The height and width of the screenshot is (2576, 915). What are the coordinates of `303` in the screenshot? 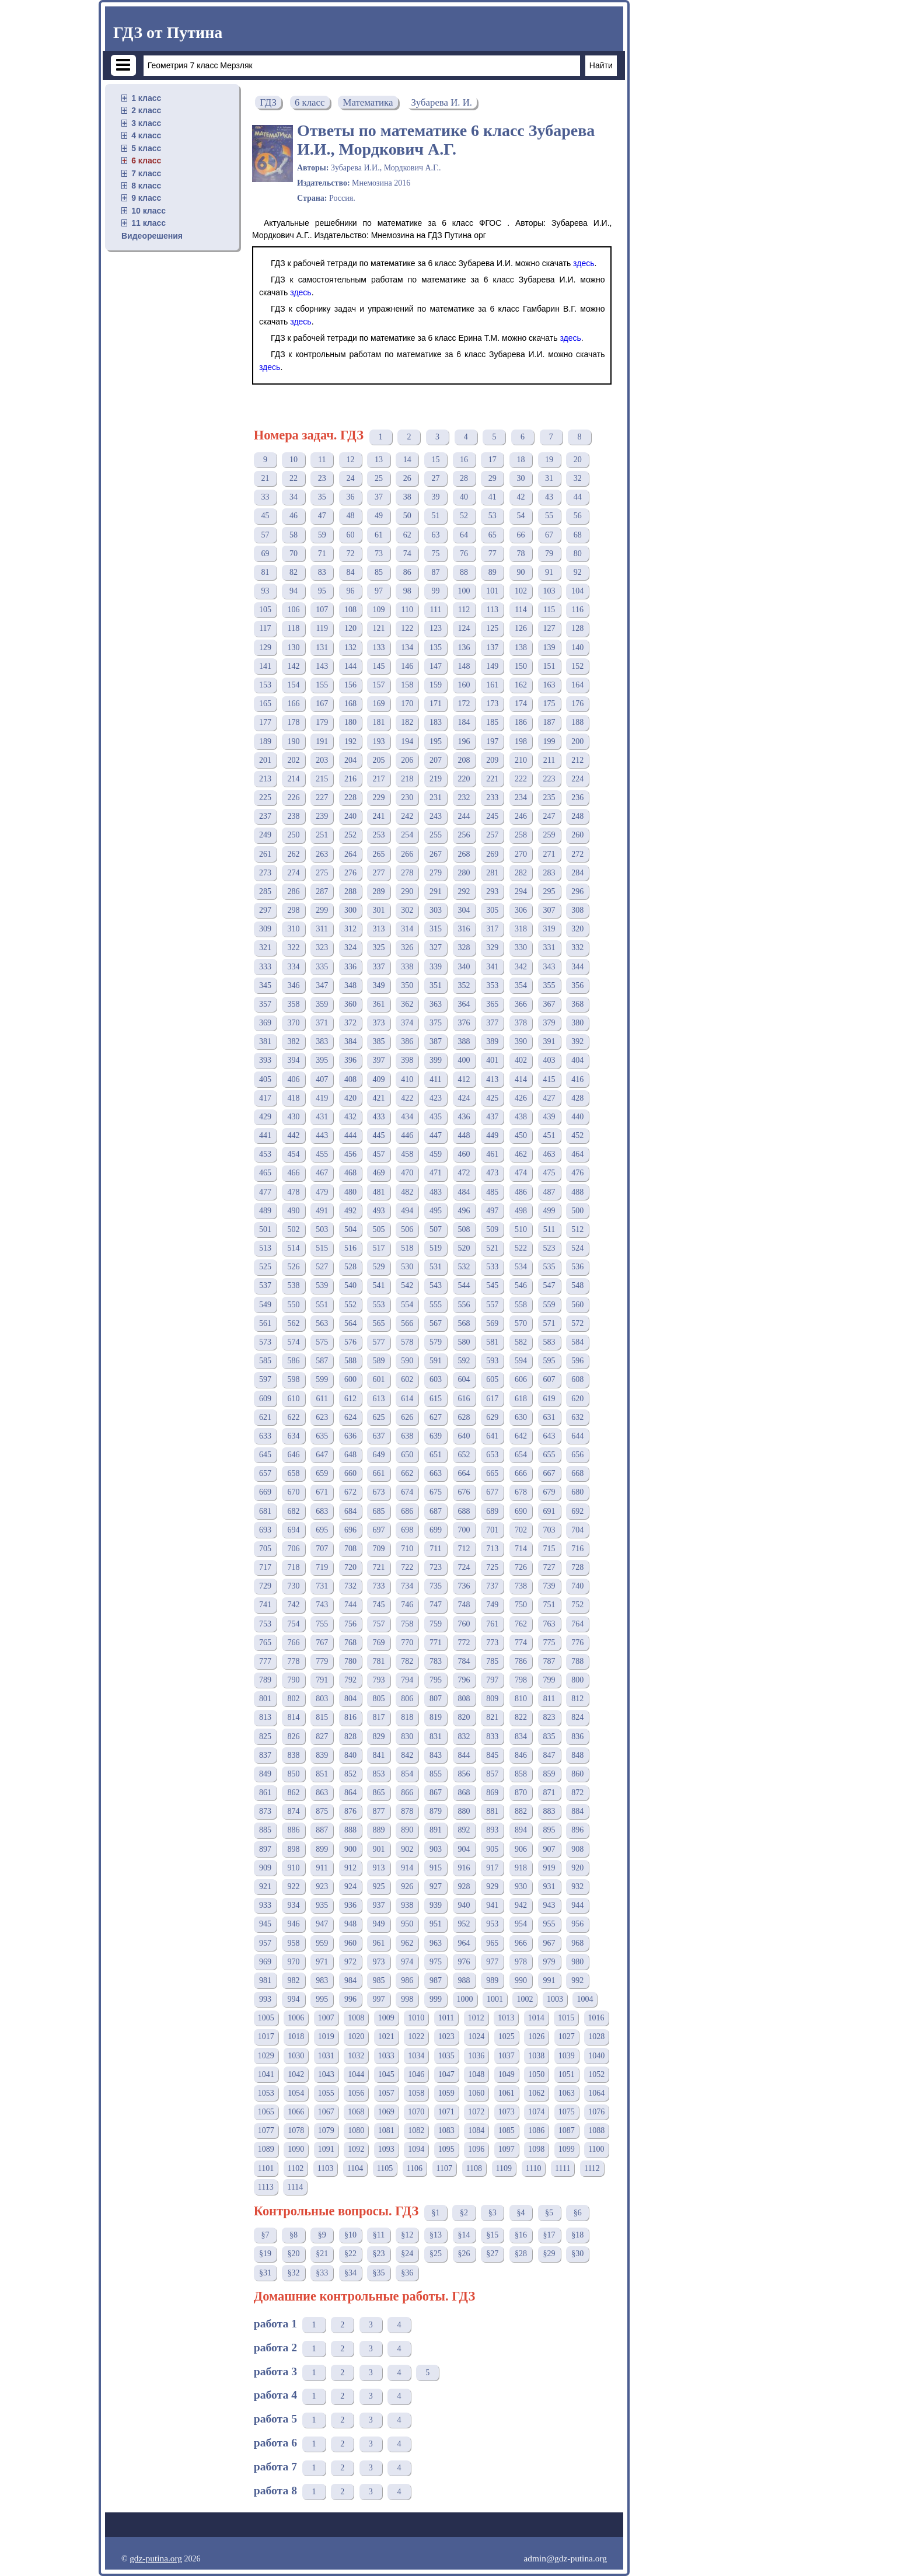 It's located at (435, 910).